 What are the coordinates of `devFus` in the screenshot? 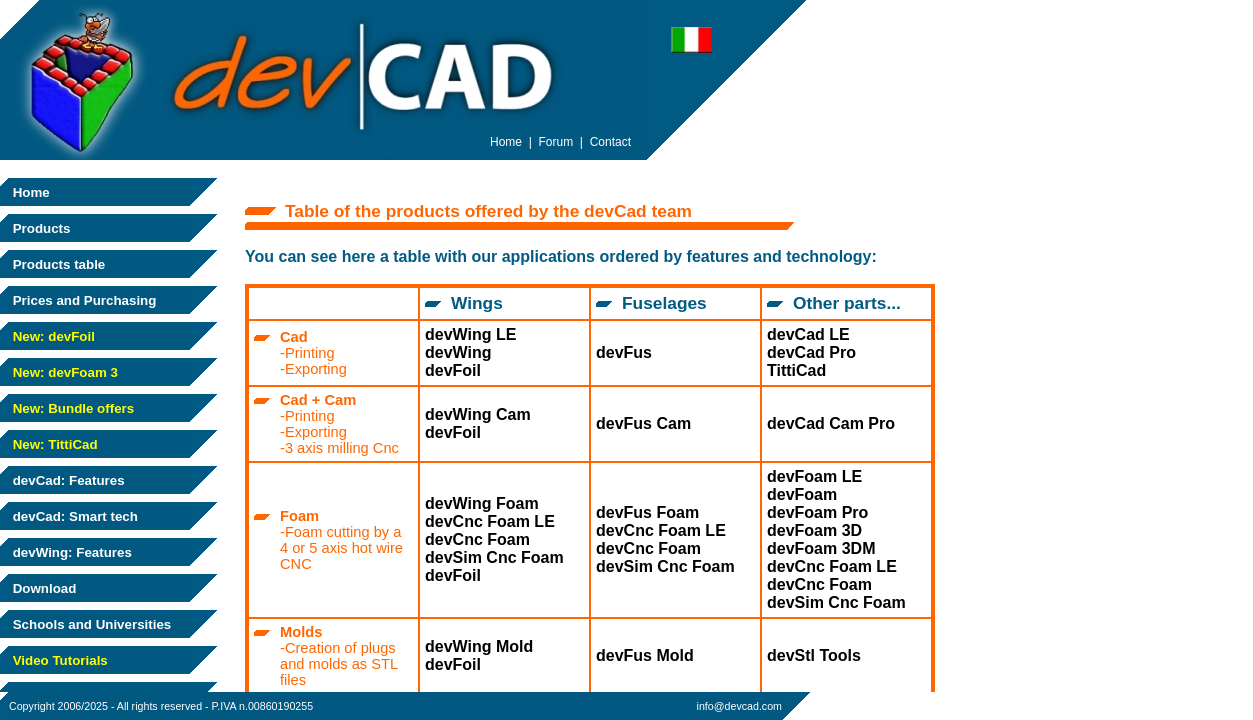 It's located at (624, 352).